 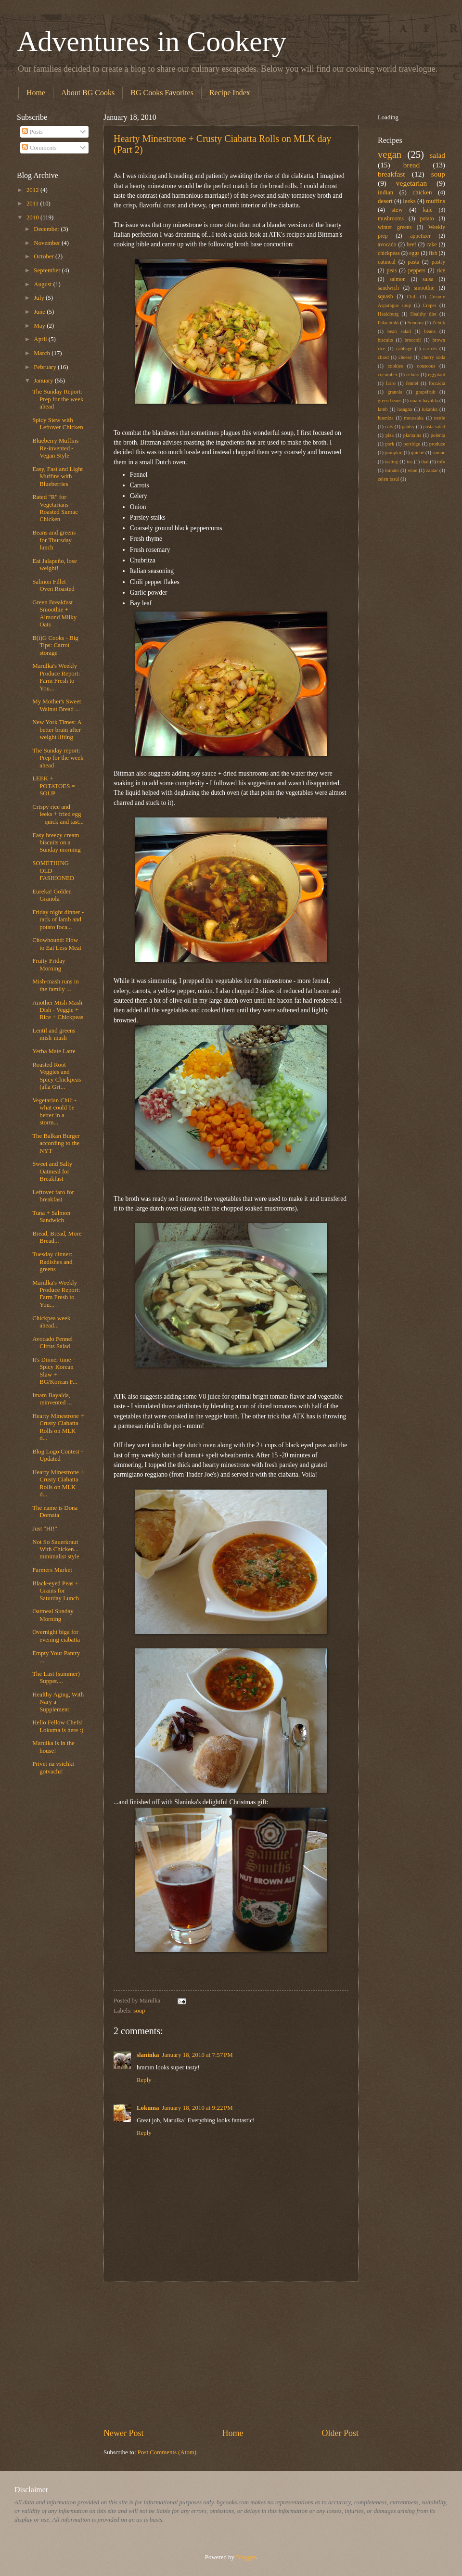 What do you see at coordinates (52, 1570) in the screenshot?
I see `Farmers Market` at bounding box center [52, 1570].